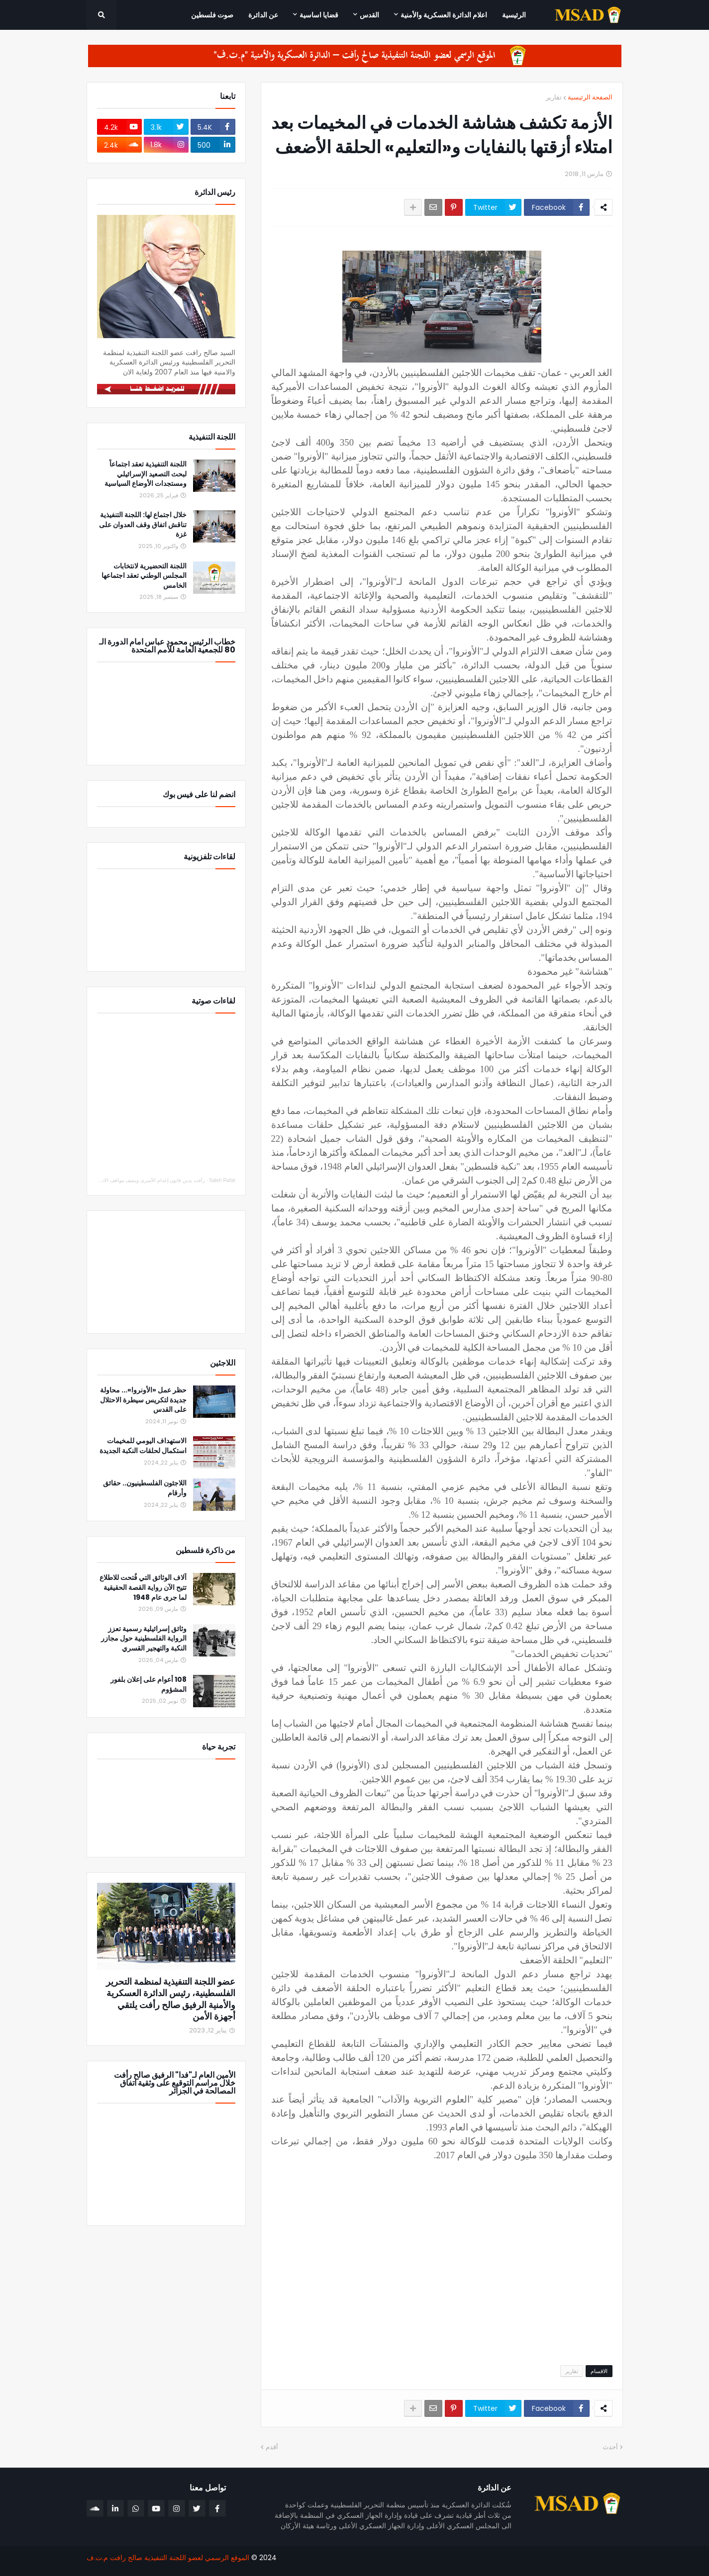  I want to click on عن الدائرة [menuitem], so click(263, 15).